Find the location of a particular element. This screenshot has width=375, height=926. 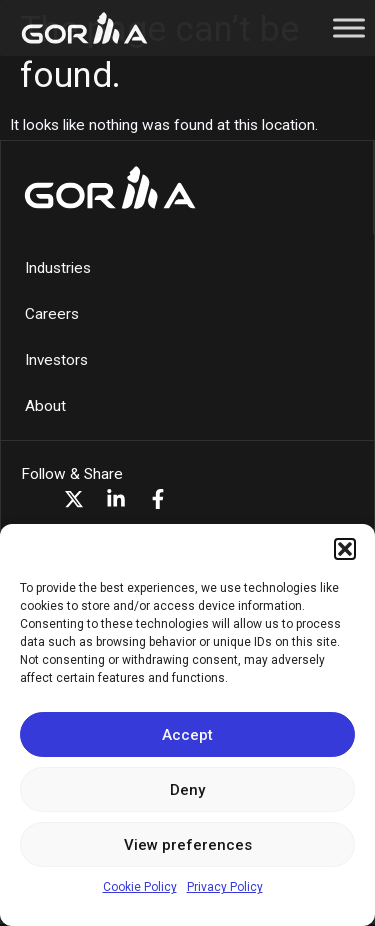

Careers is located at coordinates (52, 314).